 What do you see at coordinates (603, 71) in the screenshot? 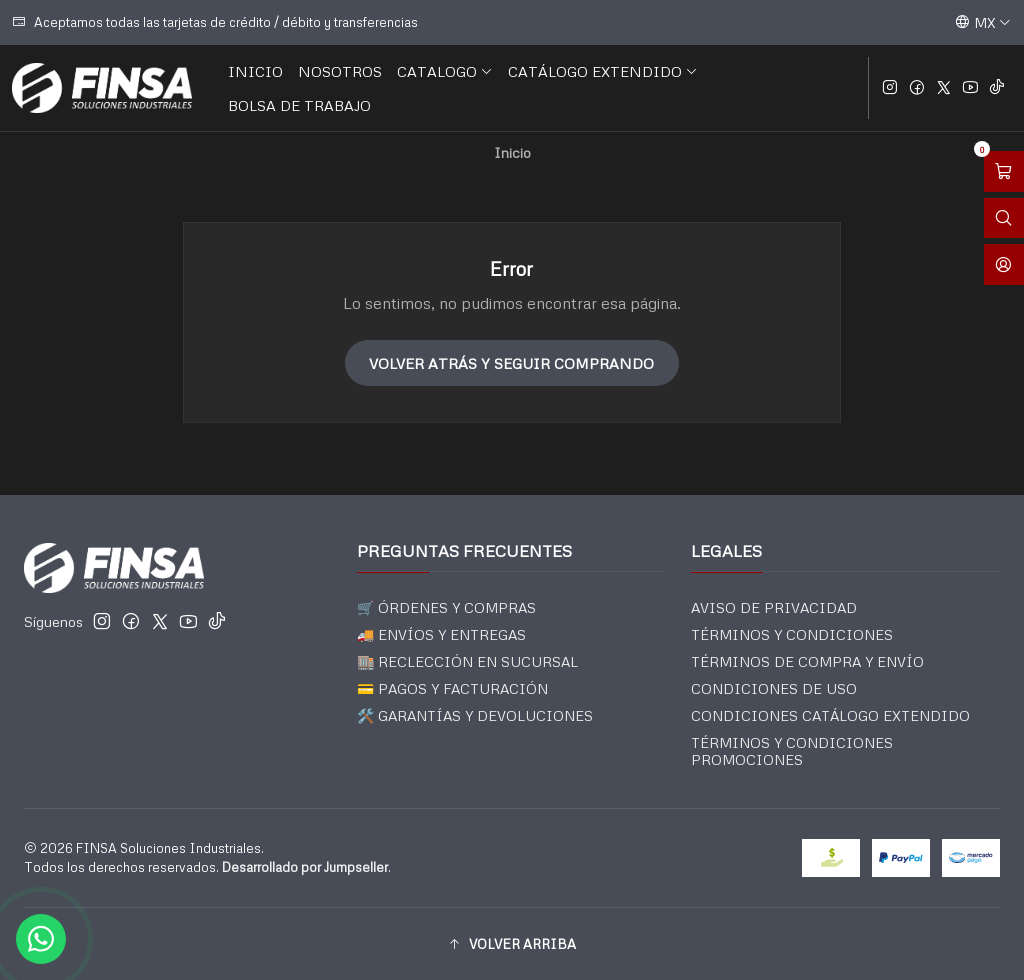
I see `CATÁLOGO EXTENDIDO` at bounding box center [603, 71].